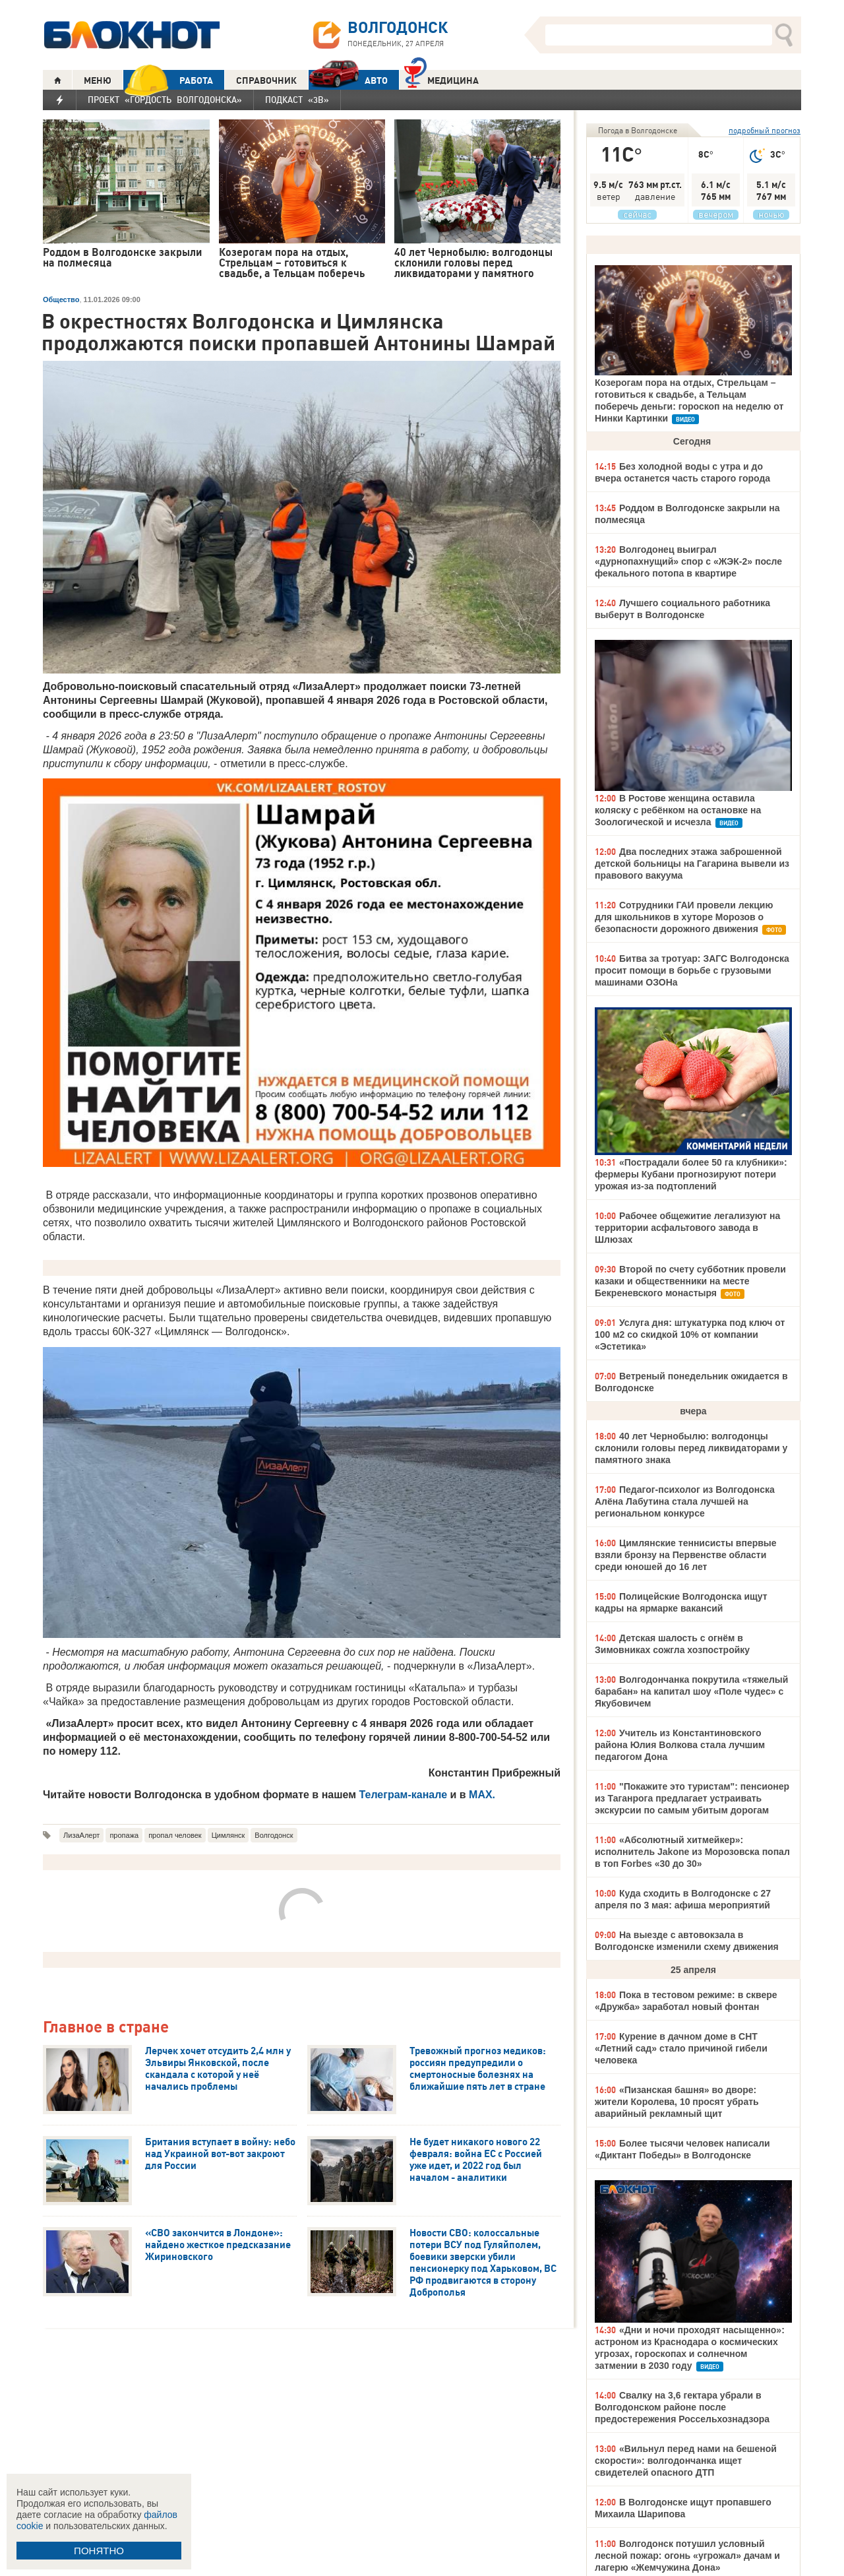 Image resolution: width=844 pixels, height=2576 pixels. Describe the element at coordinates (297, 99) in the screenshot. I see `Подкаст «3В»` at that location.